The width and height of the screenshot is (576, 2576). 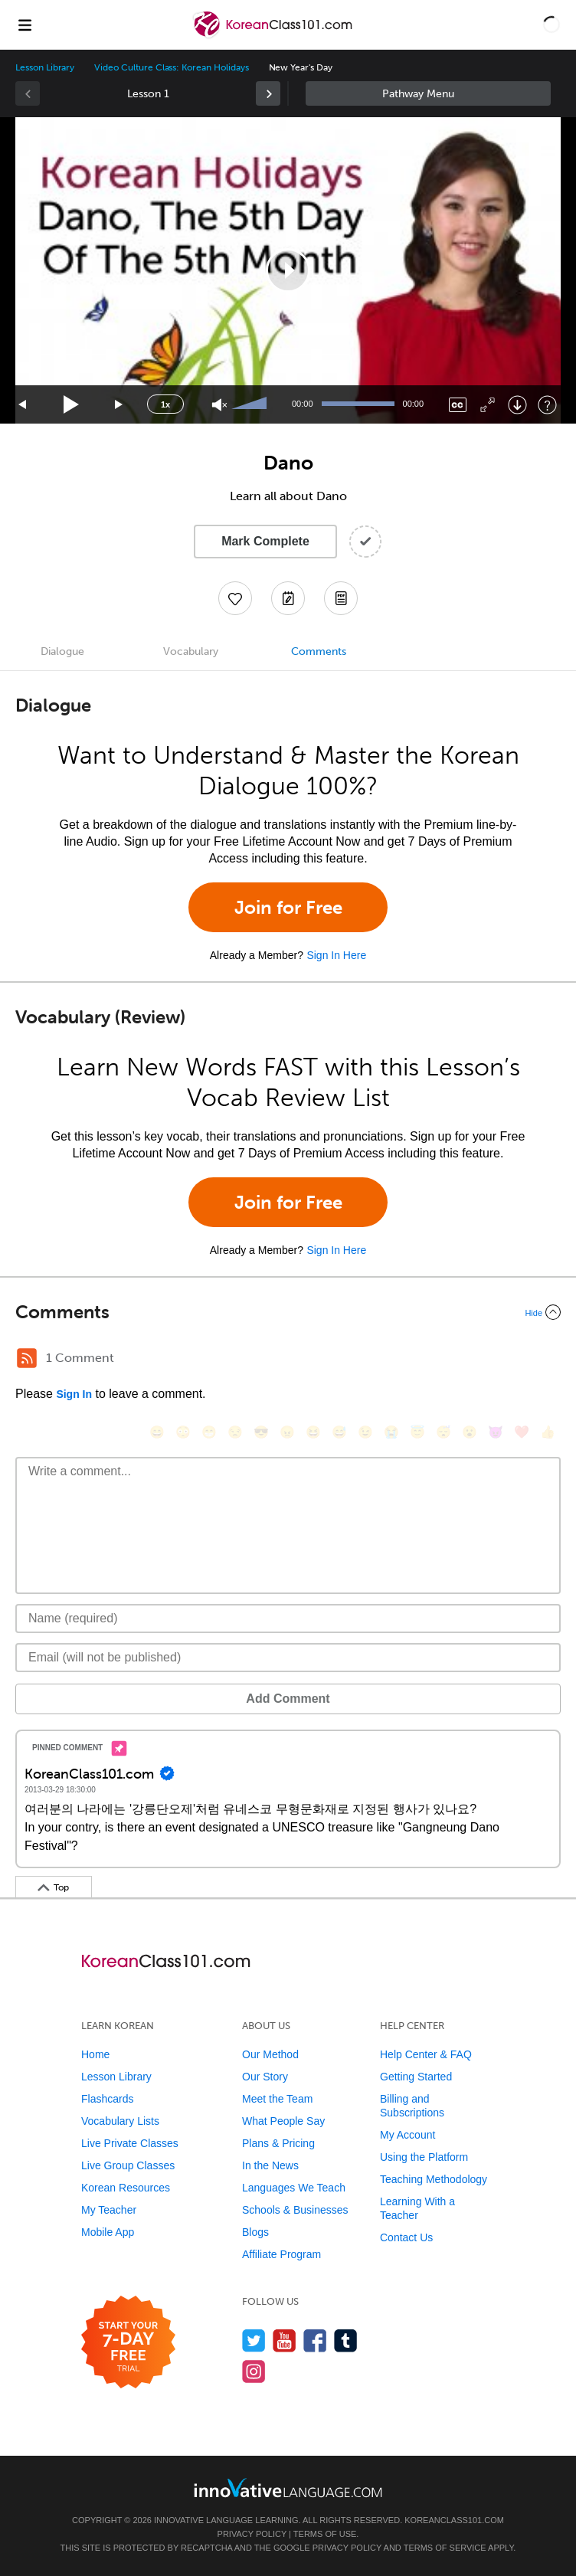 I want to click on Terms of Use, so click(x=325, y=2533).